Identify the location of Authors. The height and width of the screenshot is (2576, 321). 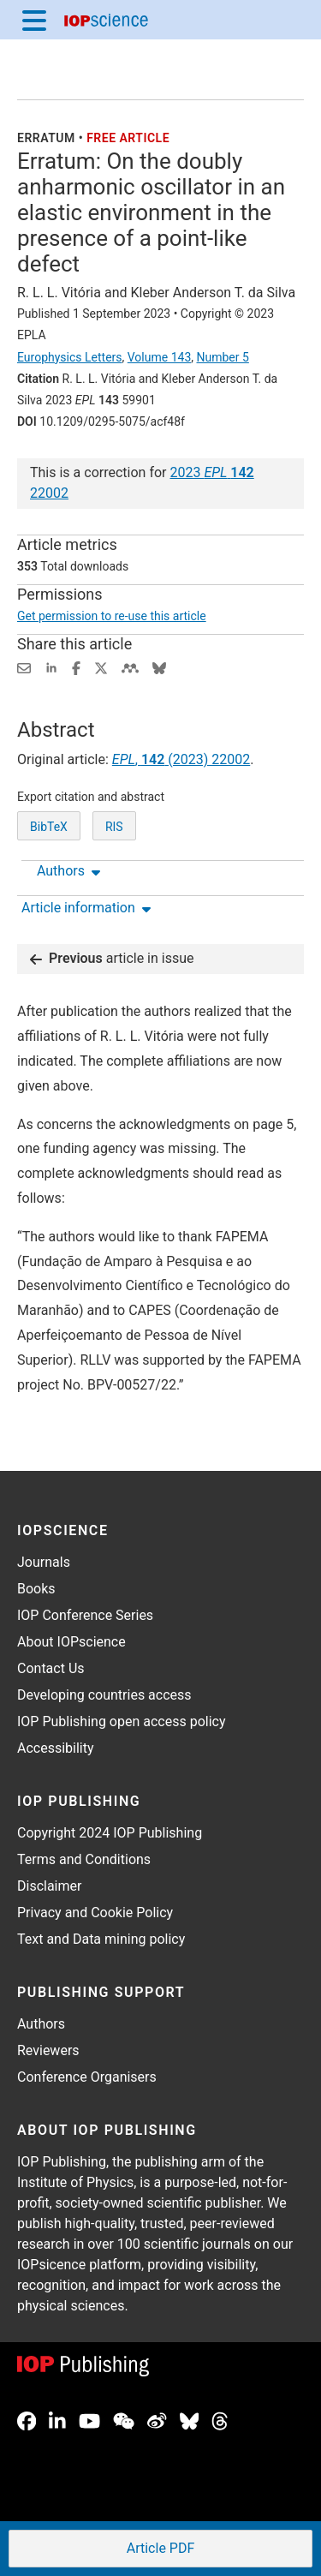
(41, 2024).